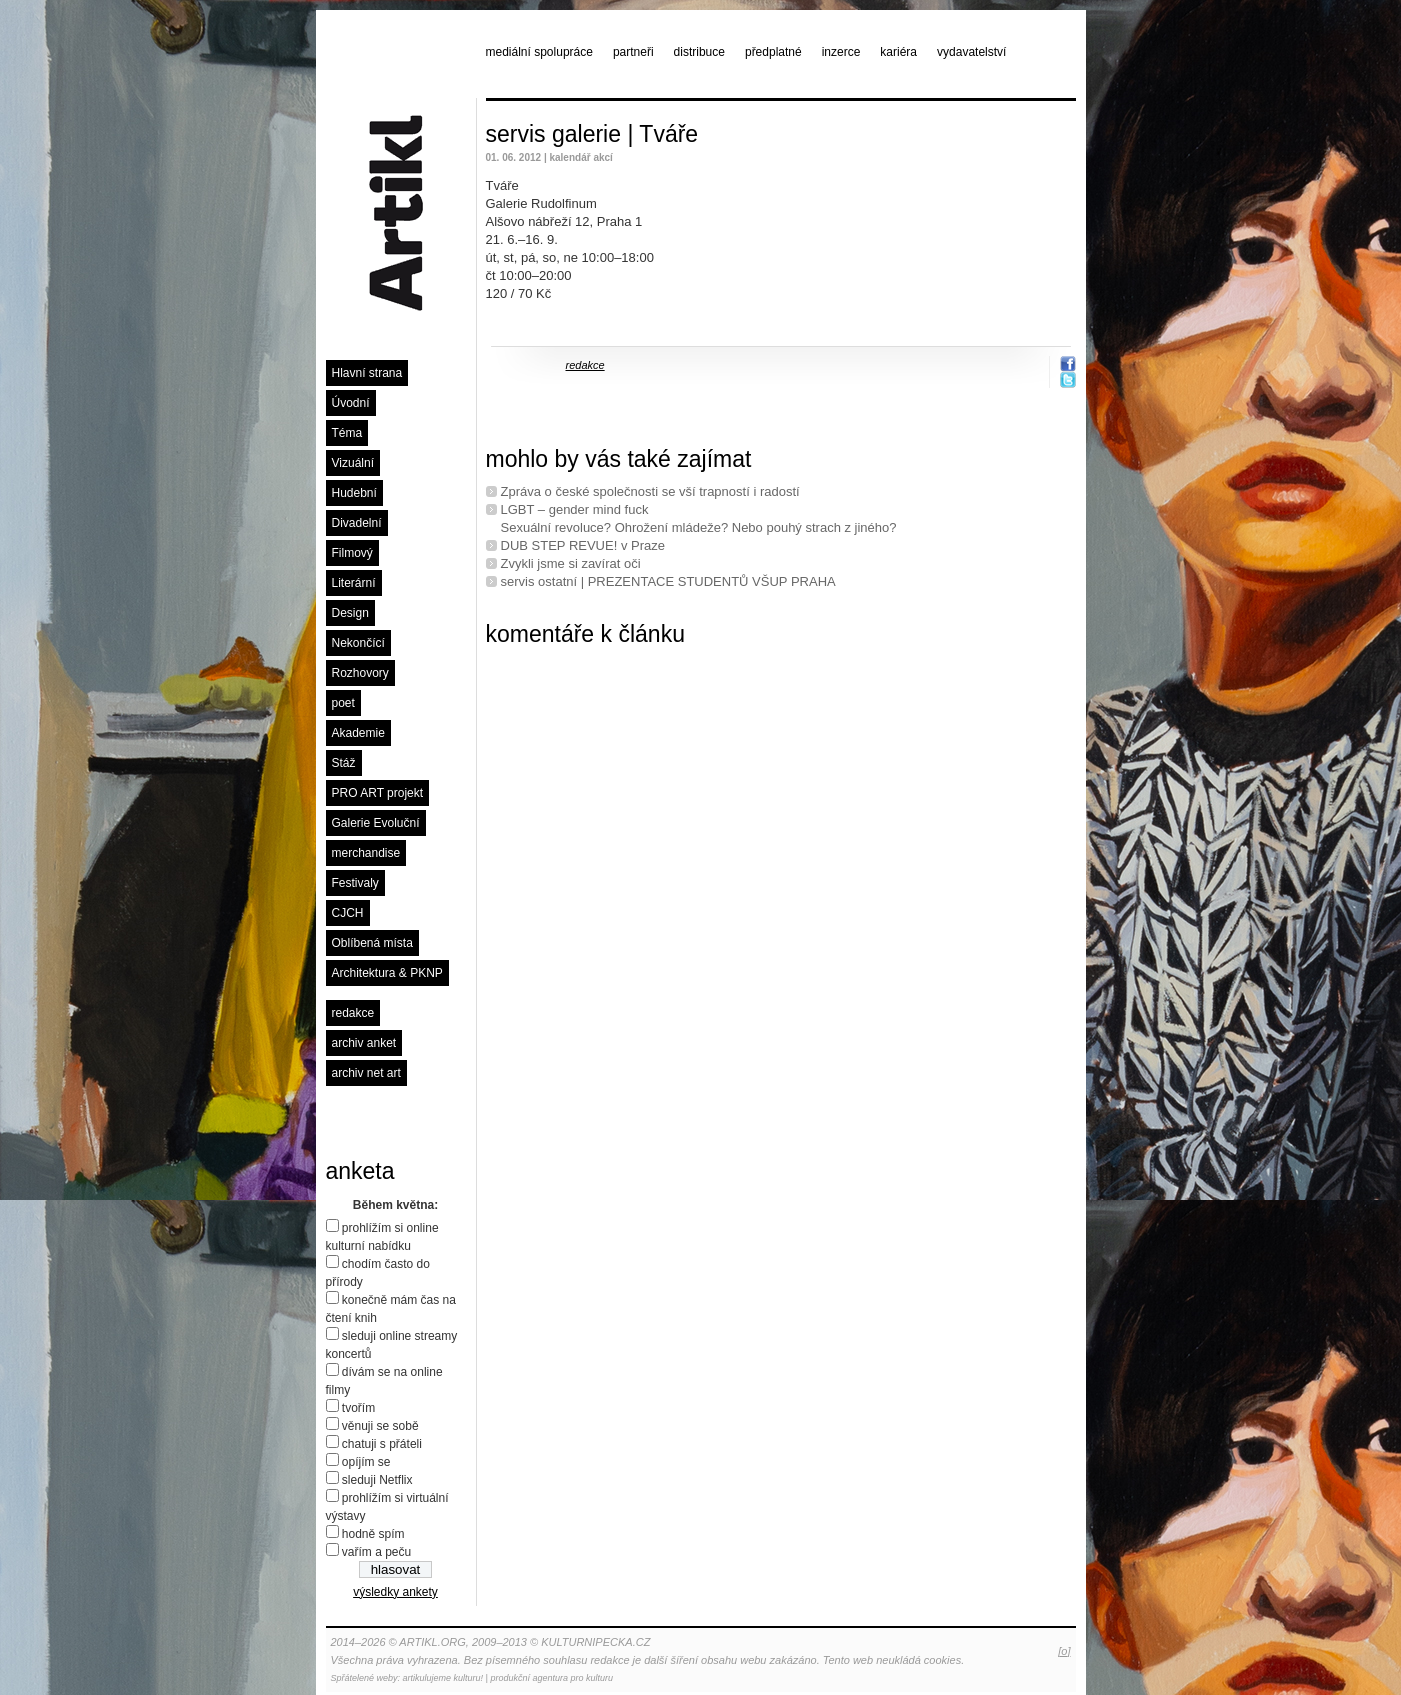 Image resolution: width=1401 pixels, height=1695 pixels. Describe the element at coordinates (377, 1480) in the screenshot. I see `sleduji Netflix` at that location.